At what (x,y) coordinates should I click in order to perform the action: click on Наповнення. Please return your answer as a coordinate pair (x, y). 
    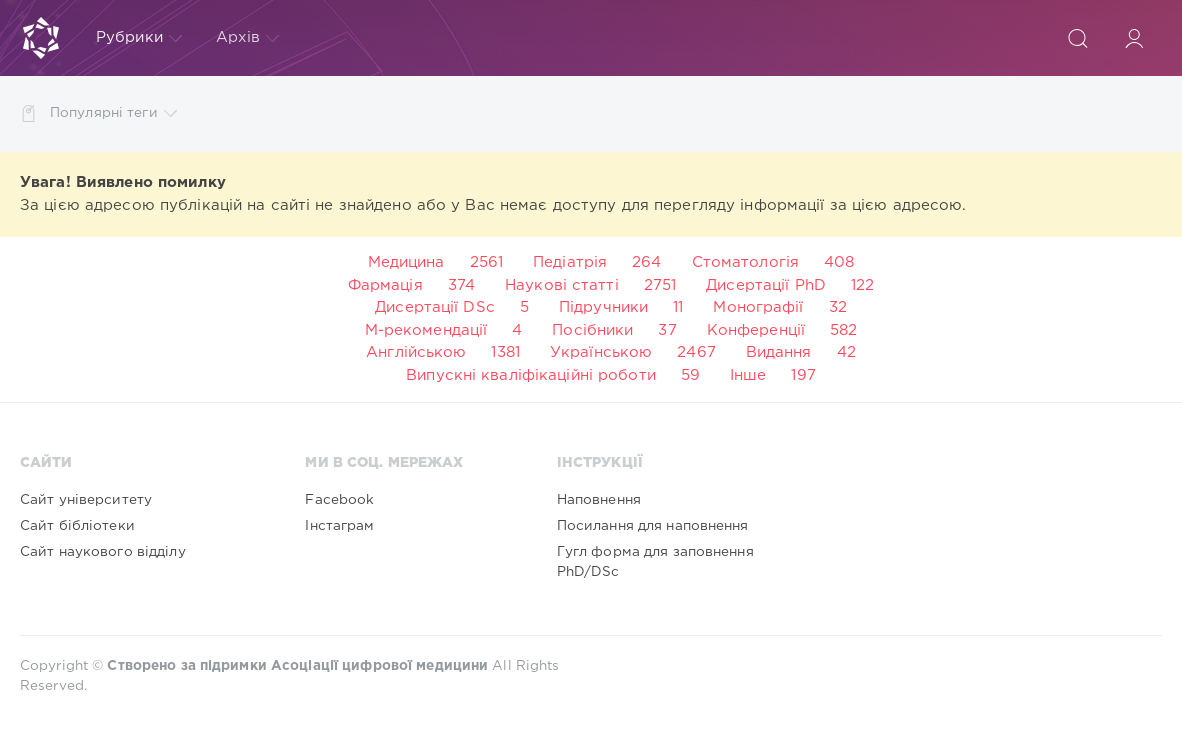
    Looking at the image, I should click on (599, 500).